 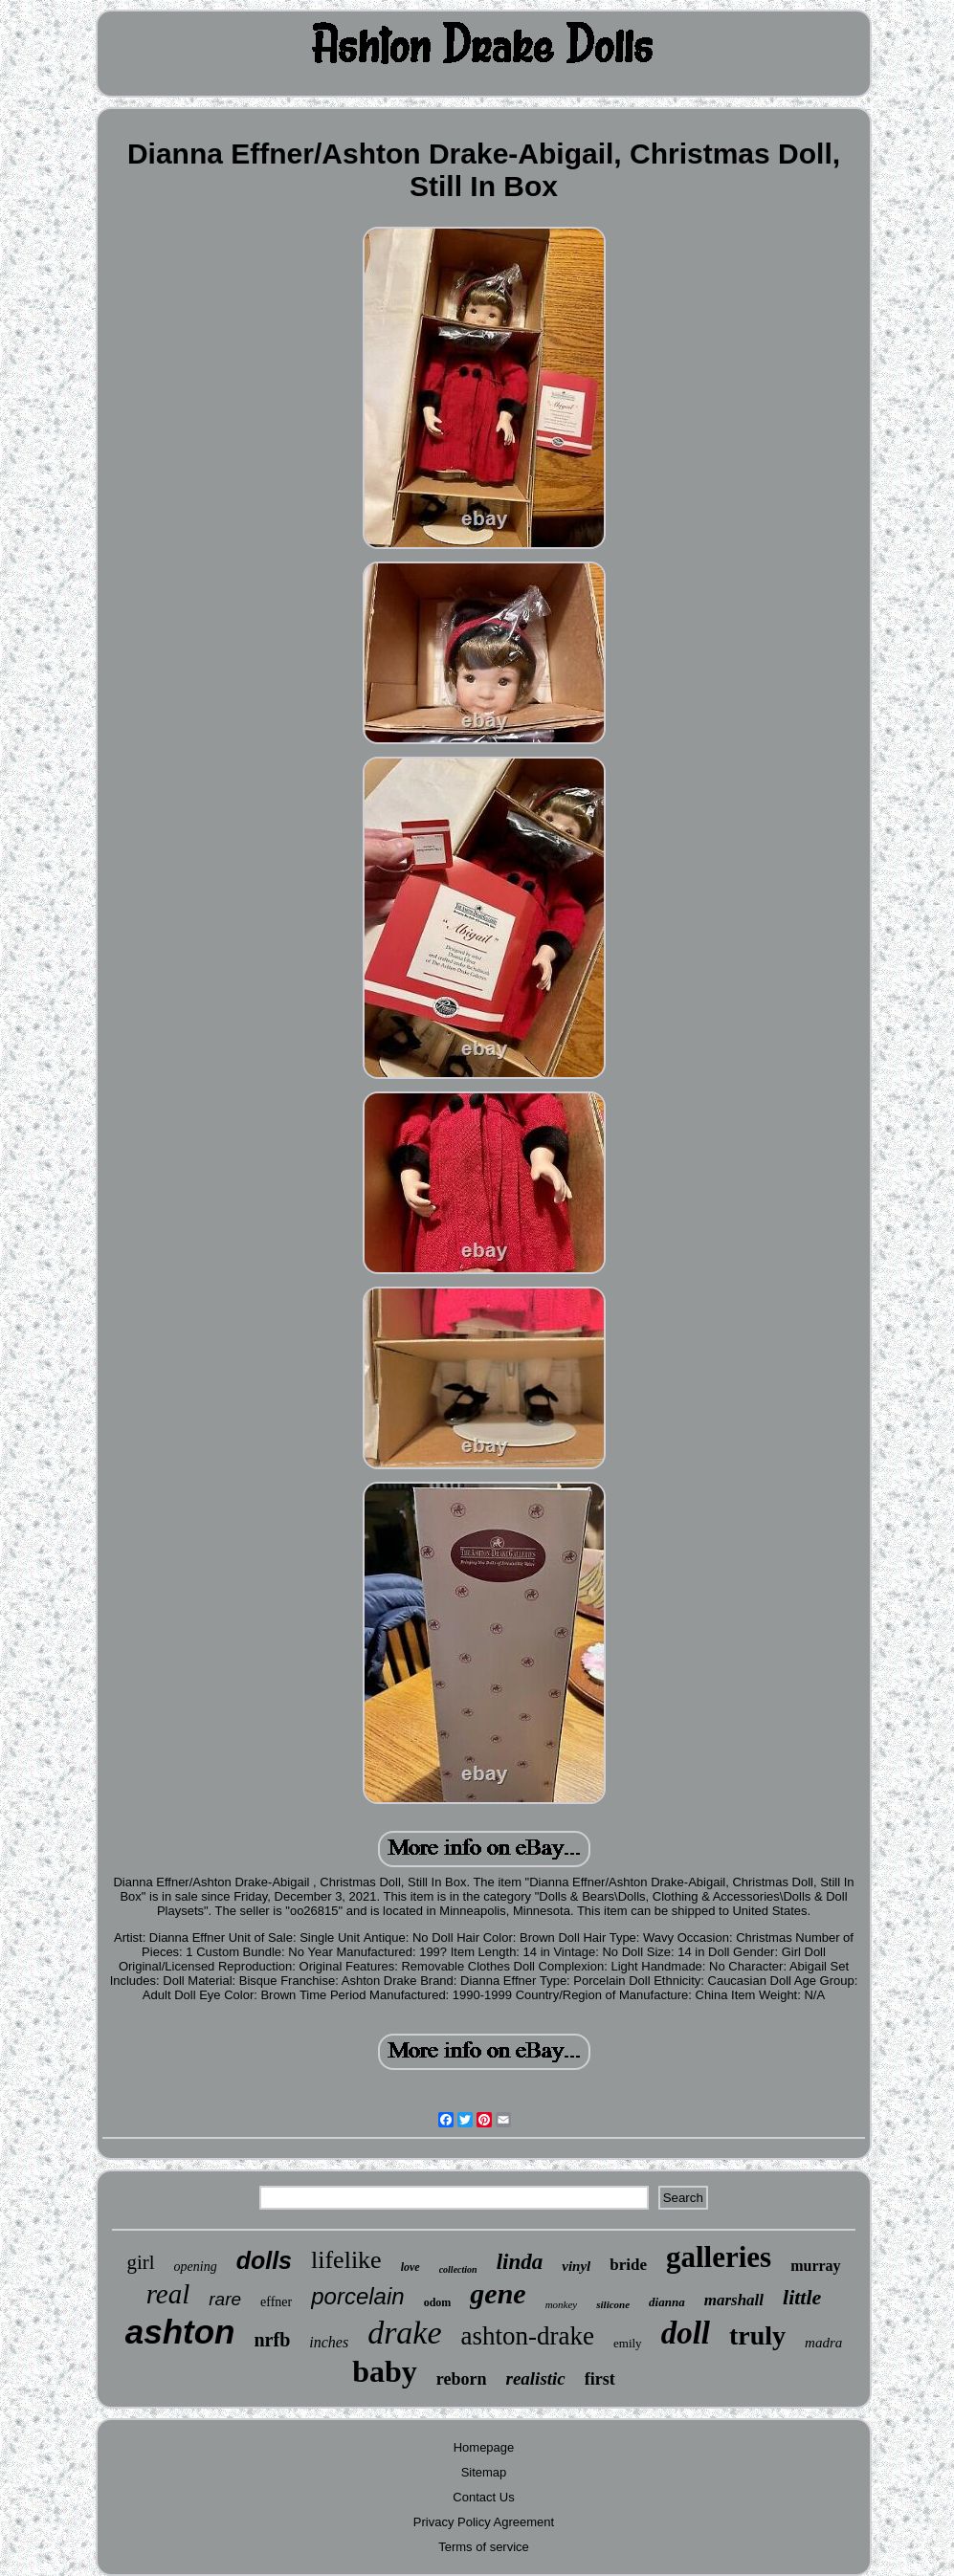 What do you see at coordinates (823, 2342) in the screenshot?
I see `madra` at bounding box center [823, 2342].